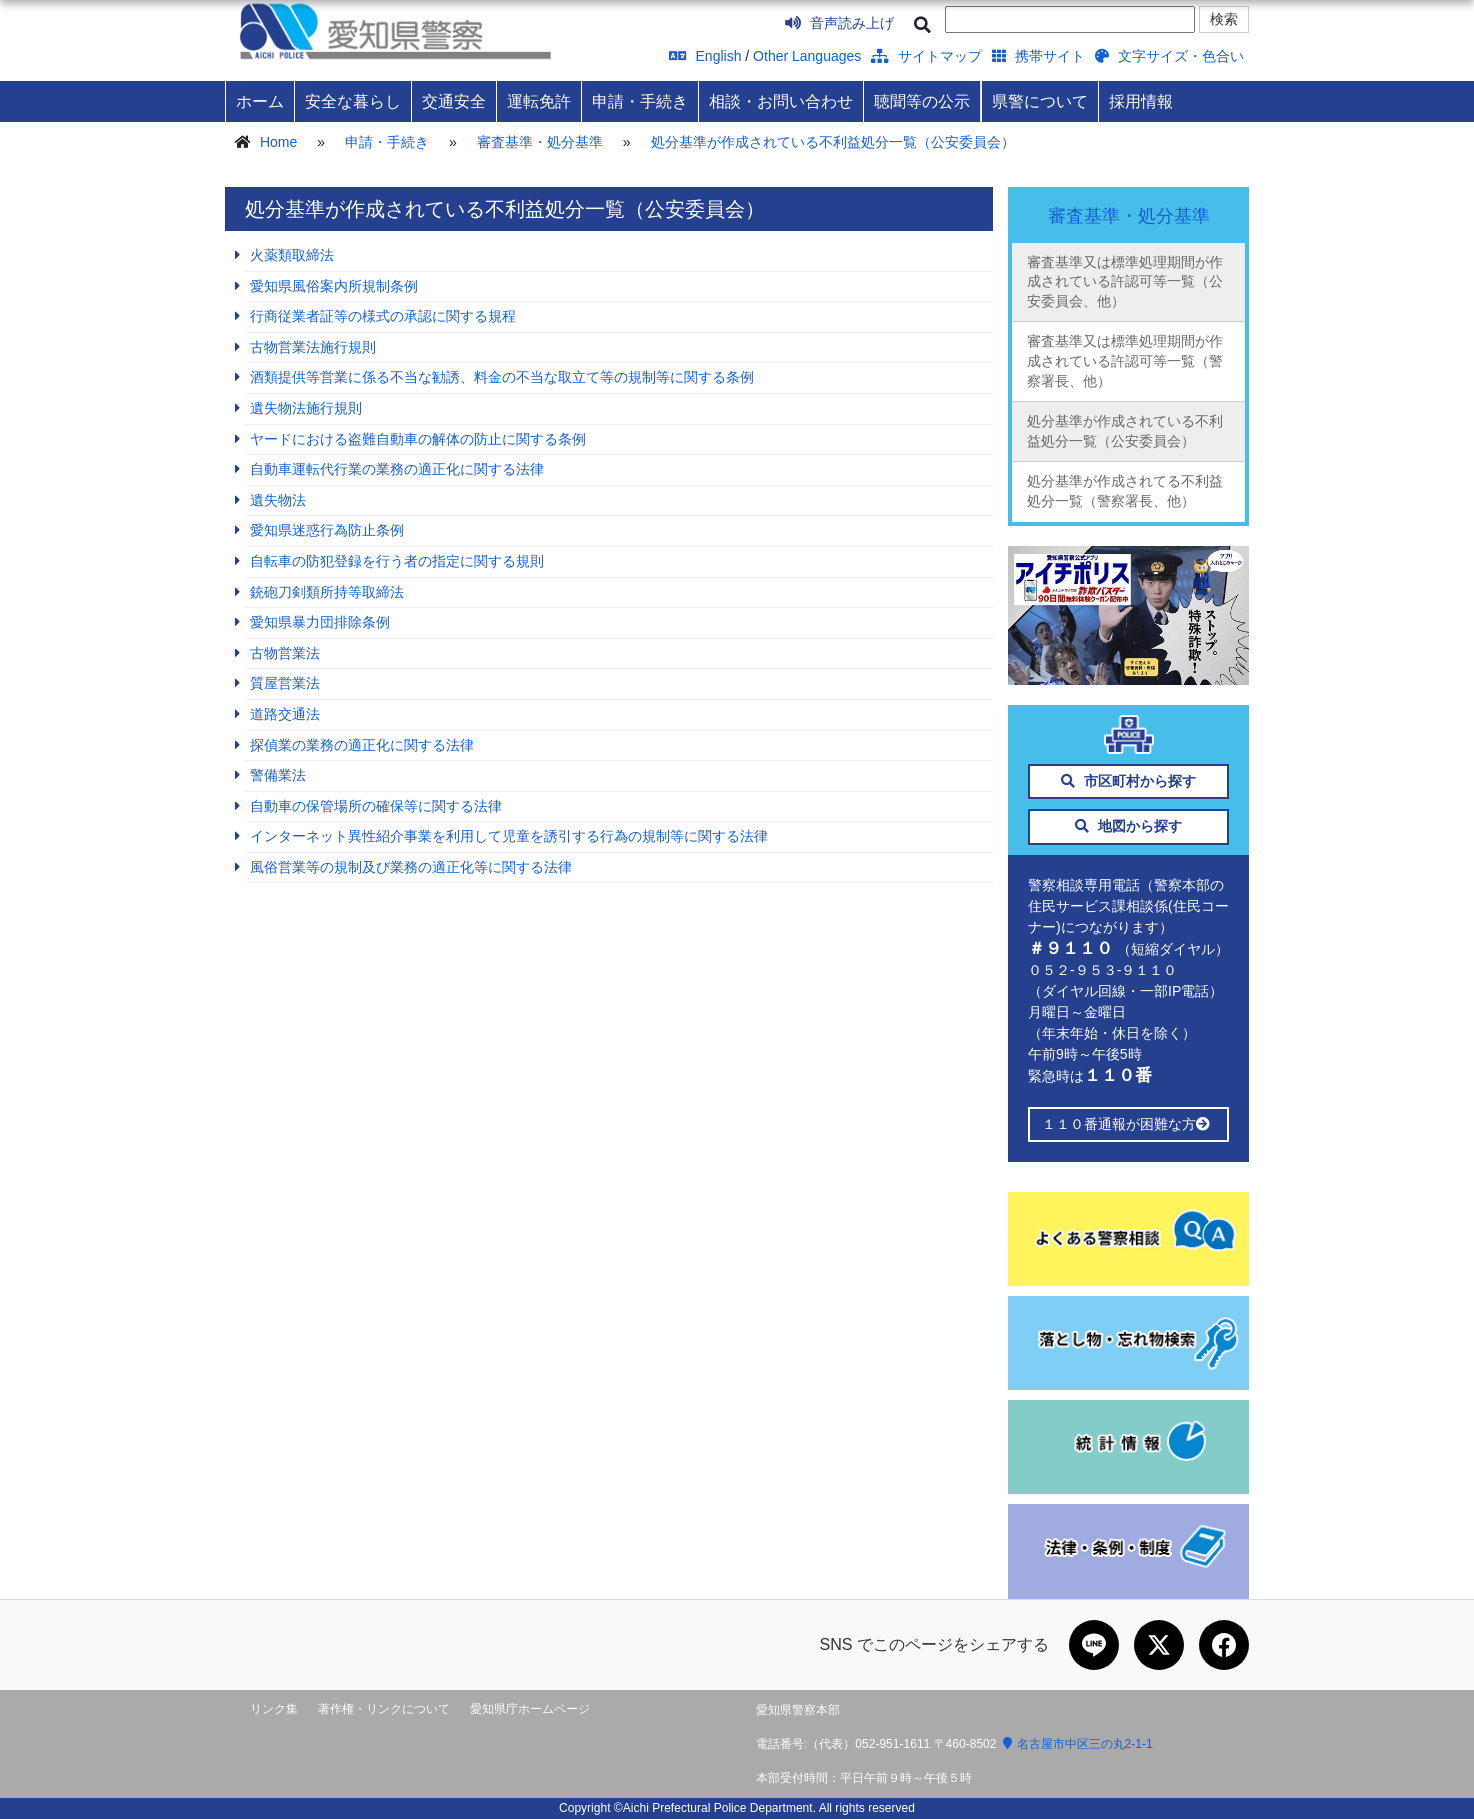  Describe the element at coordinates (260, 101) in the screenshot. I see `ホーム` at that location.